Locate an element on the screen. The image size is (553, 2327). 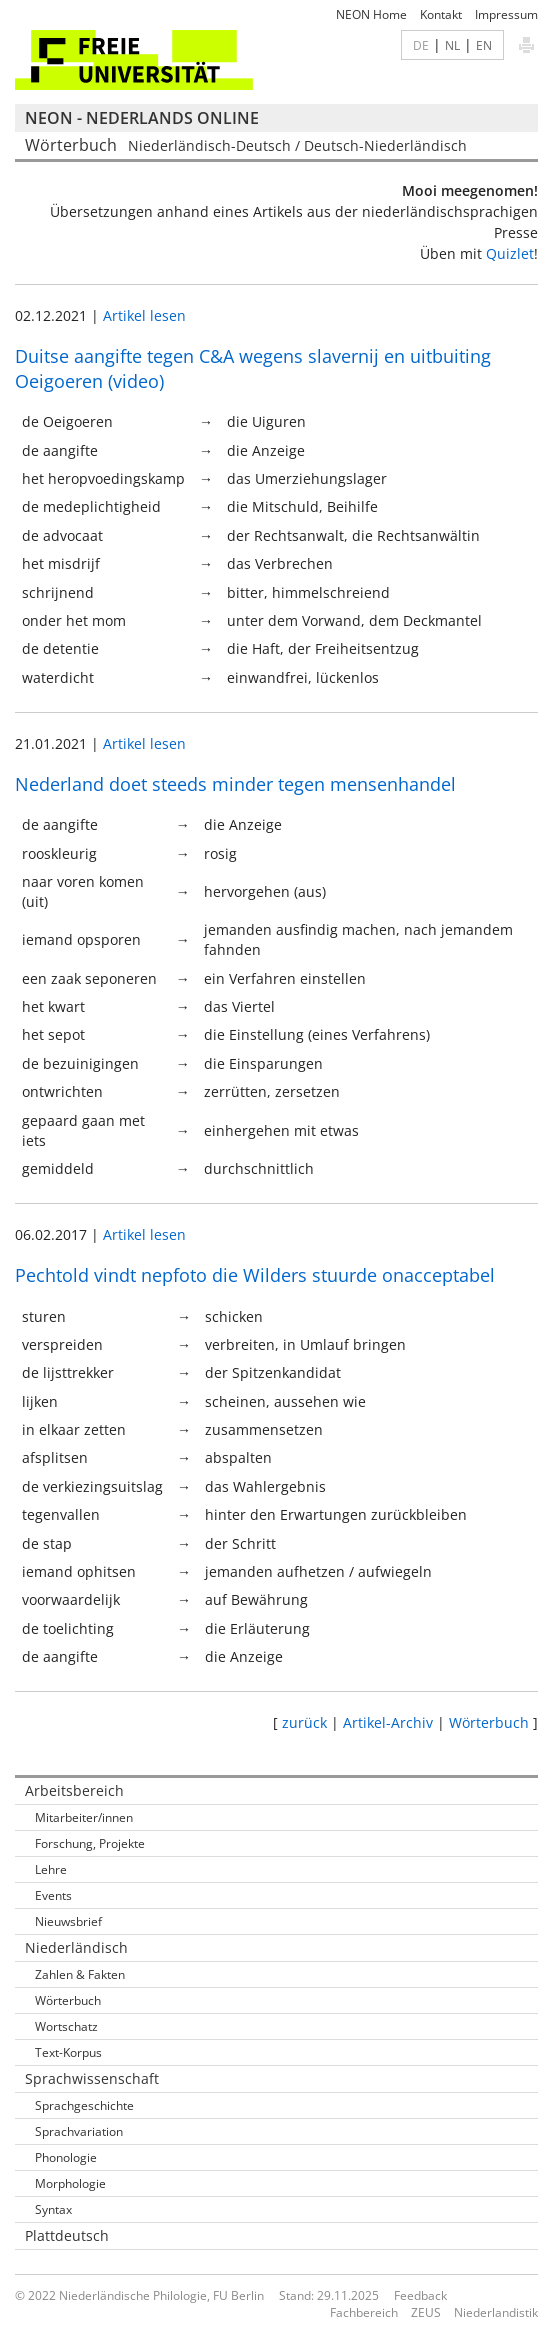
Fachbereich is located at coordinates (364, 2312).